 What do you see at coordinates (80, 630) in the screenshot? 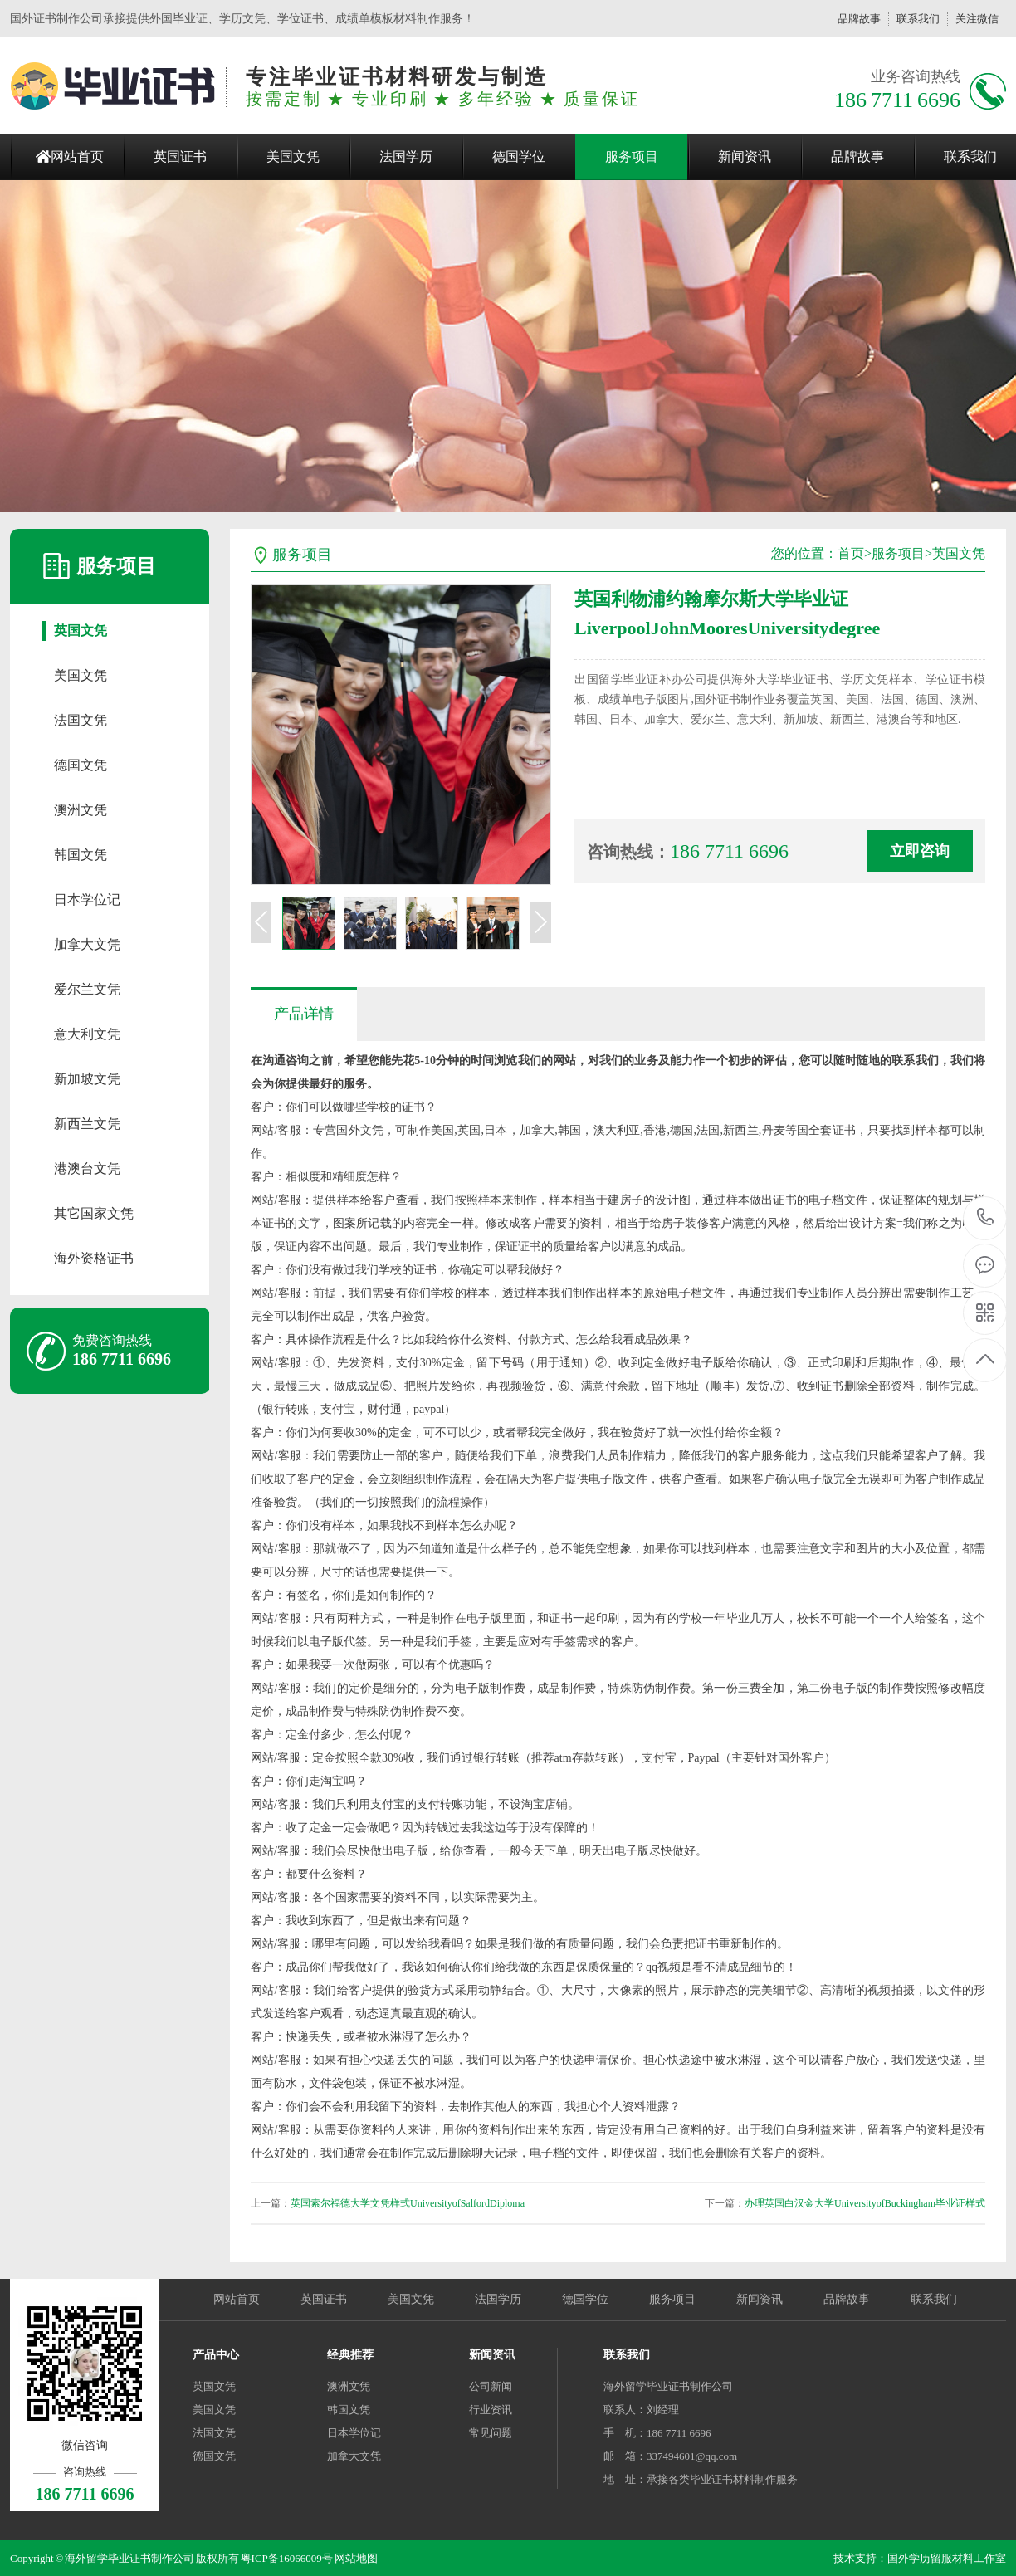
I see `英国文凭` at bounding box center [80, 630].